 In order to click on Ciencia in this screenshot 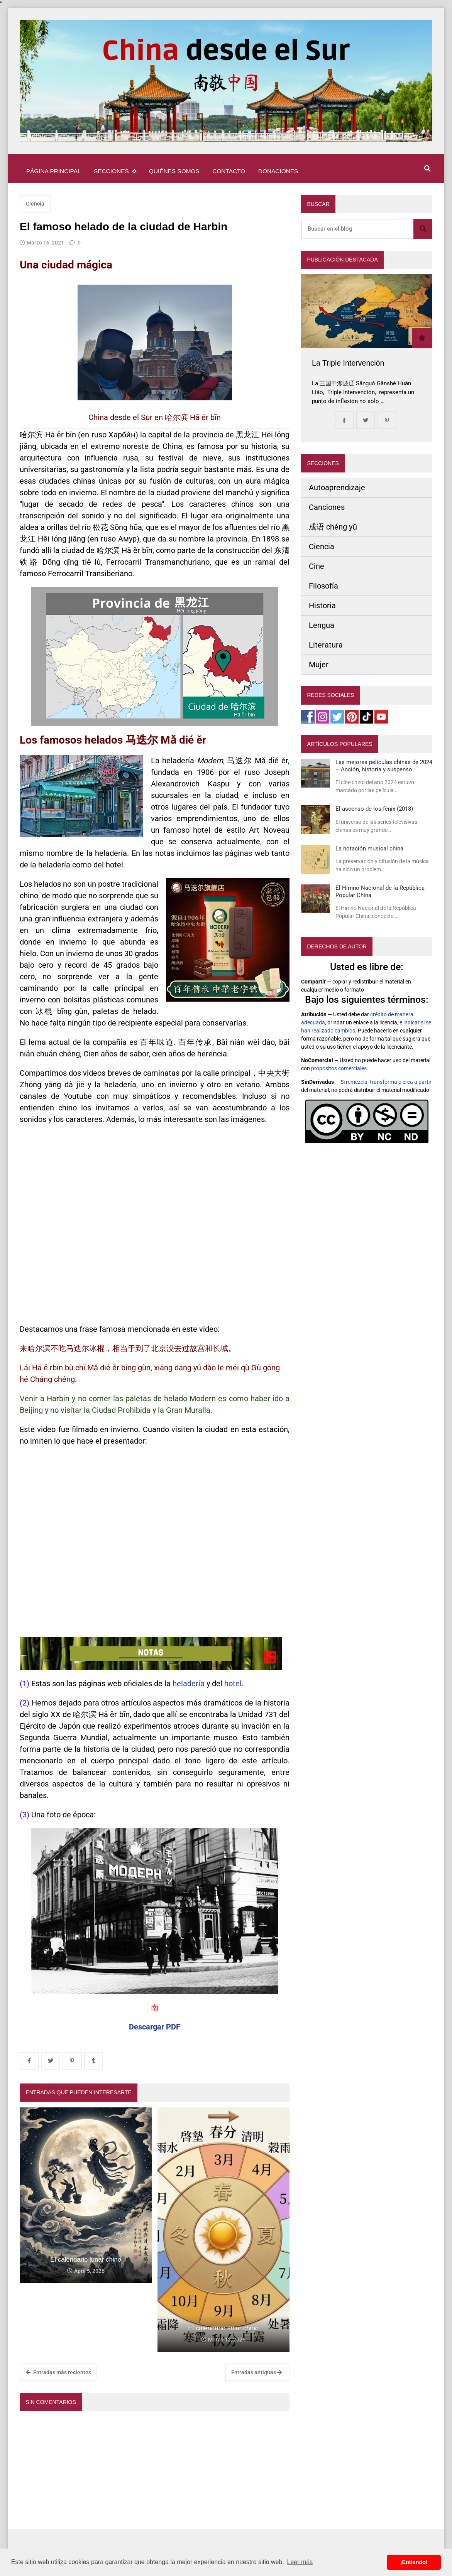, I will do `click(35, 204)`.